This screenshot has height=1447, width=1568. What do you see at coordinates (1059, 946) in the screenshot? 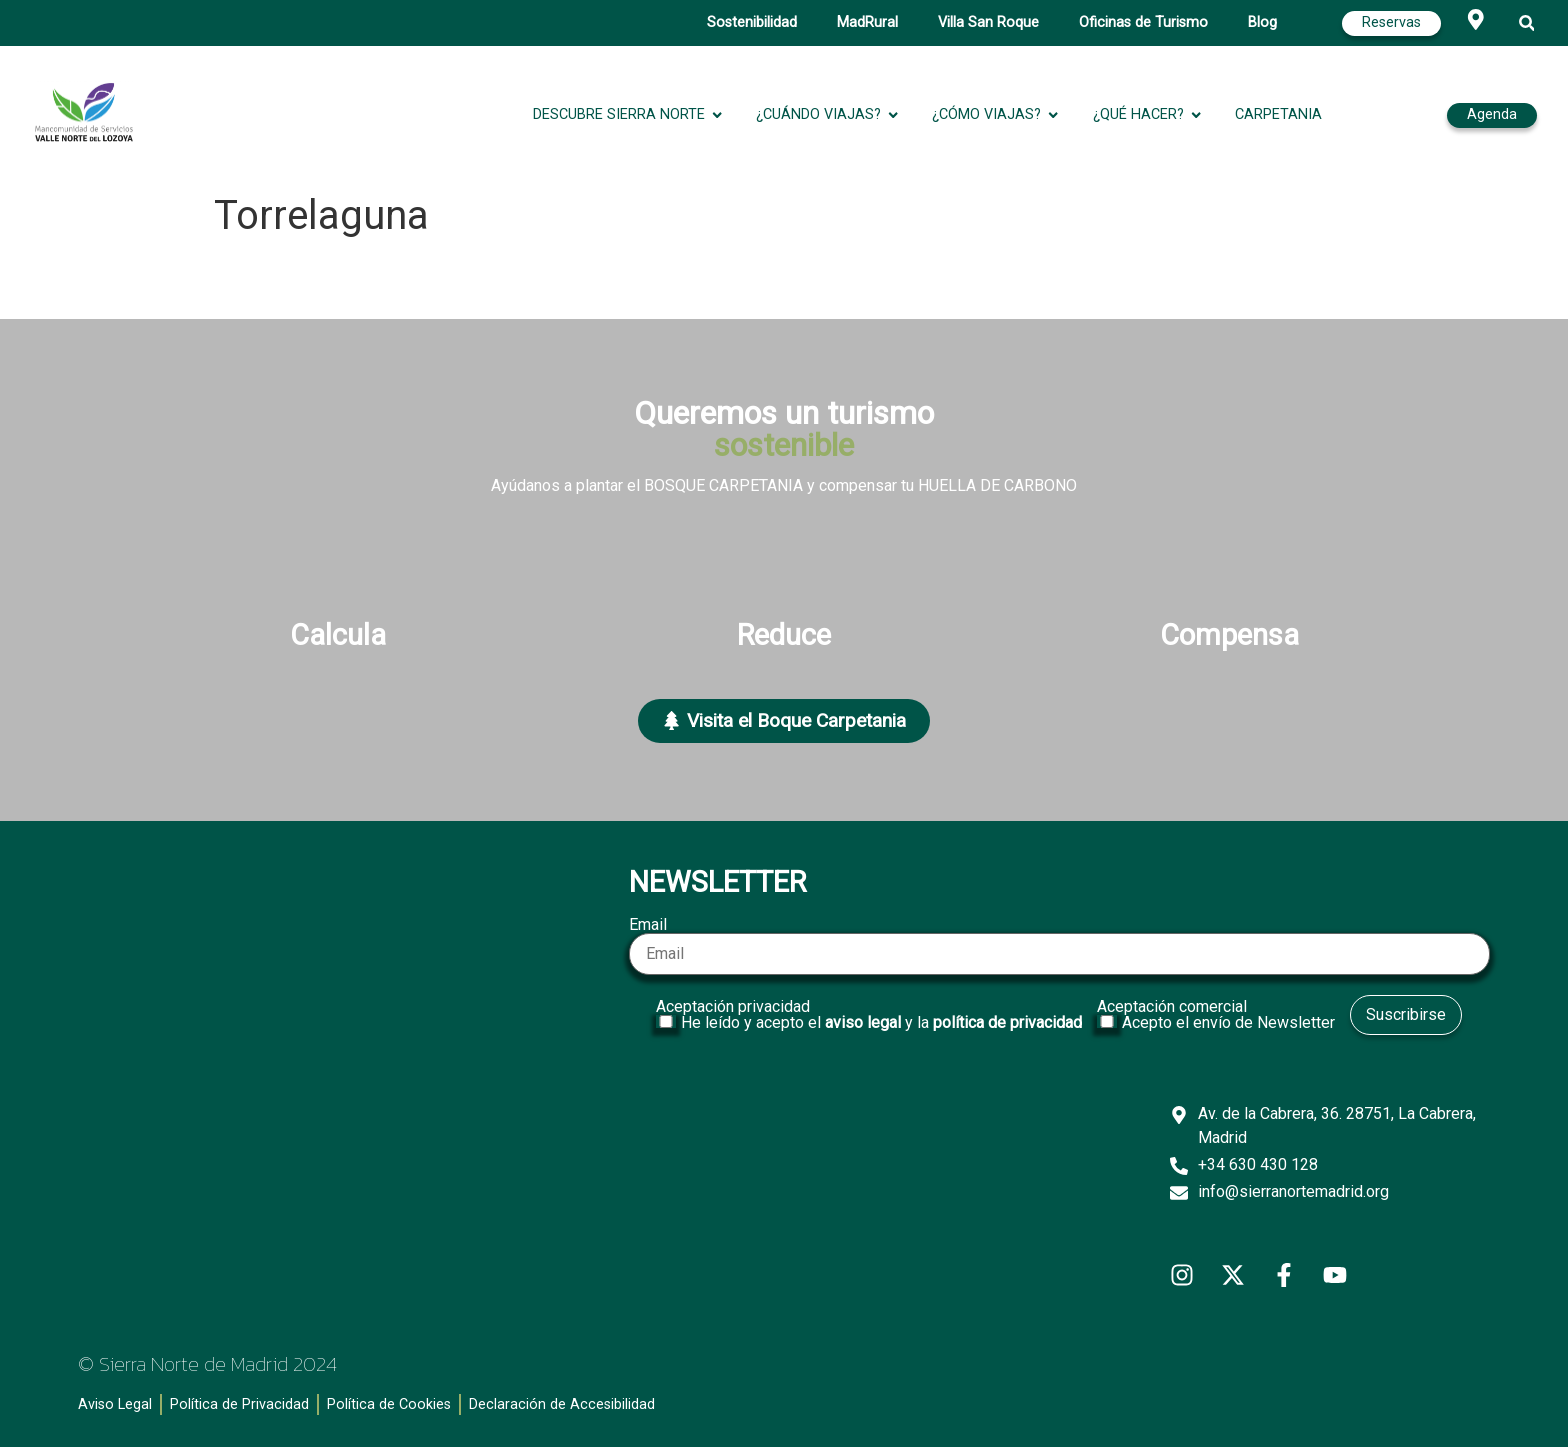
I see `Email` at bounding box center [1059, 946].